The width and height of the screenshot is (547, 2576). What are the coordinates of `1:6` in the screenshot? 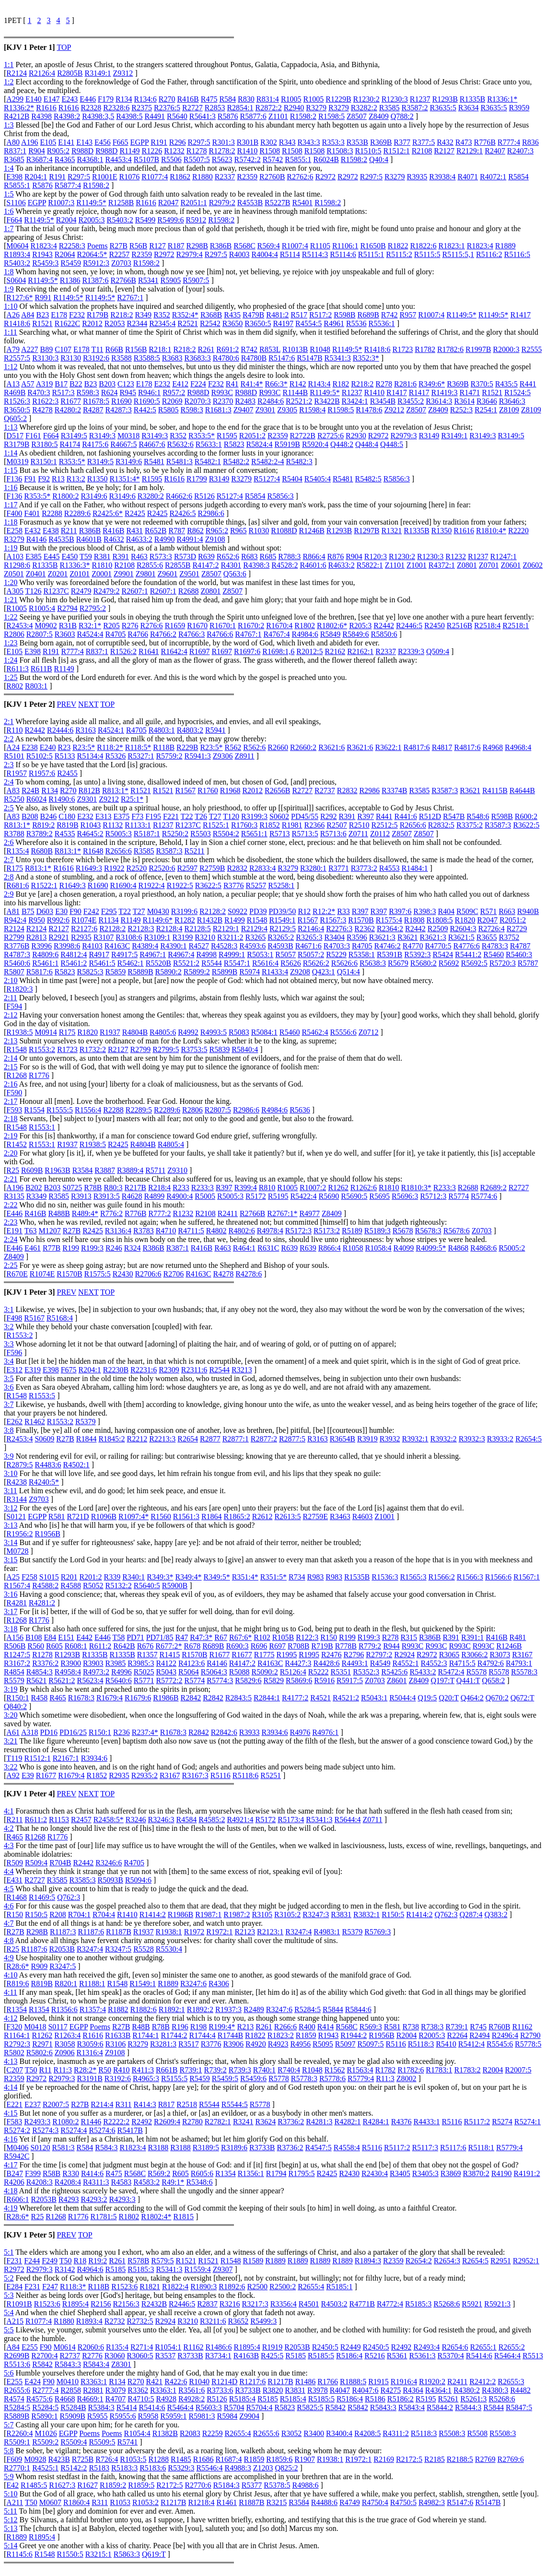 It's located at (8, 211).